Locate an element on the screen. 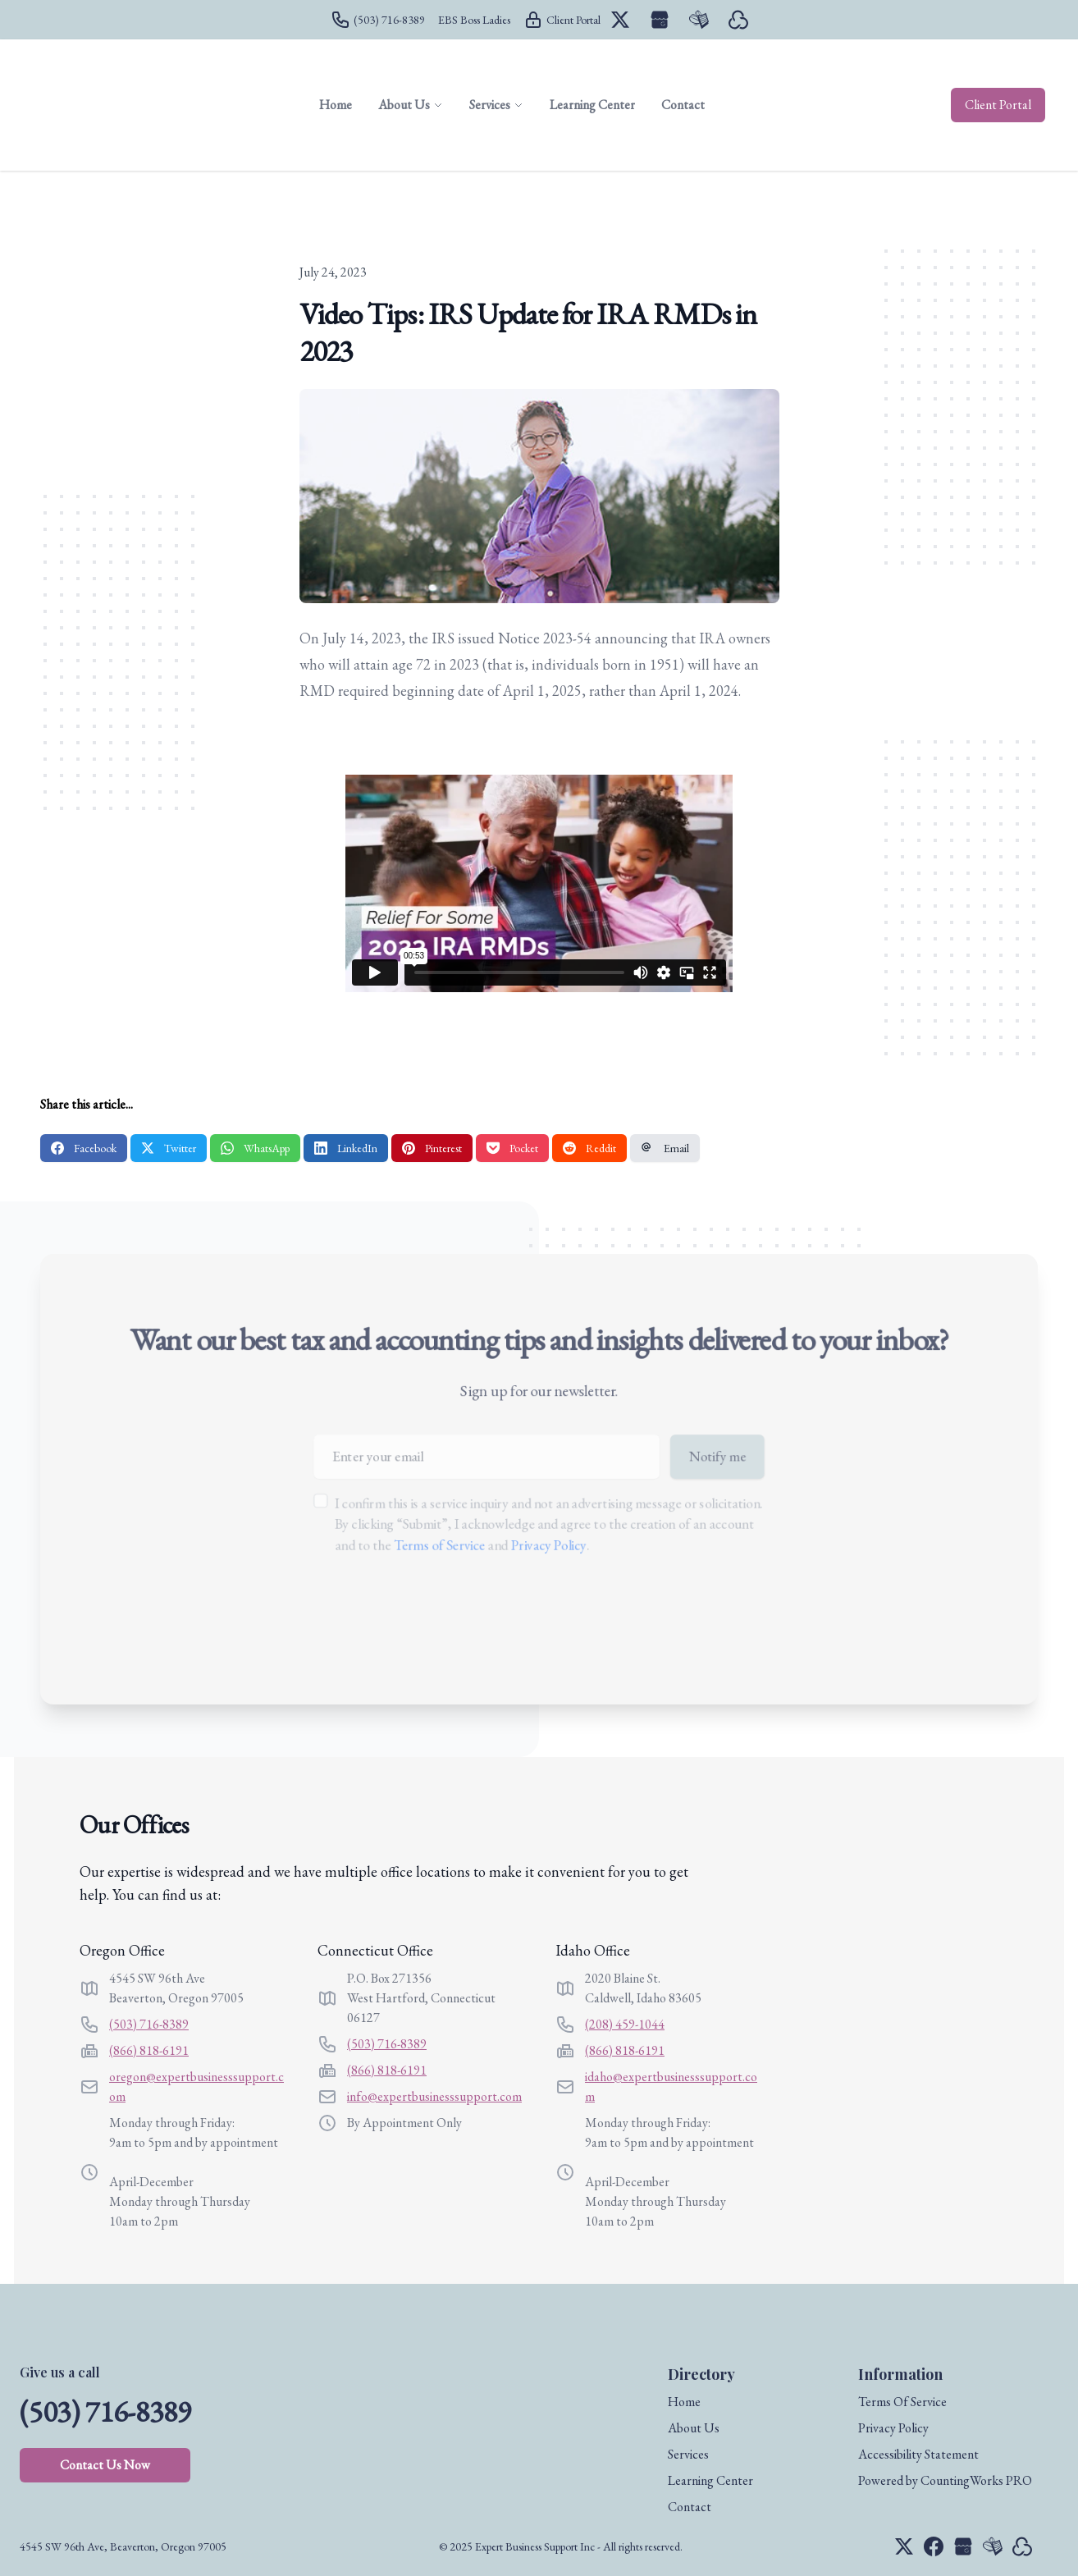 The width and height of the screenshot is (1078, 2576). (208) 459-1044 is located at coordinates (625, 2024).